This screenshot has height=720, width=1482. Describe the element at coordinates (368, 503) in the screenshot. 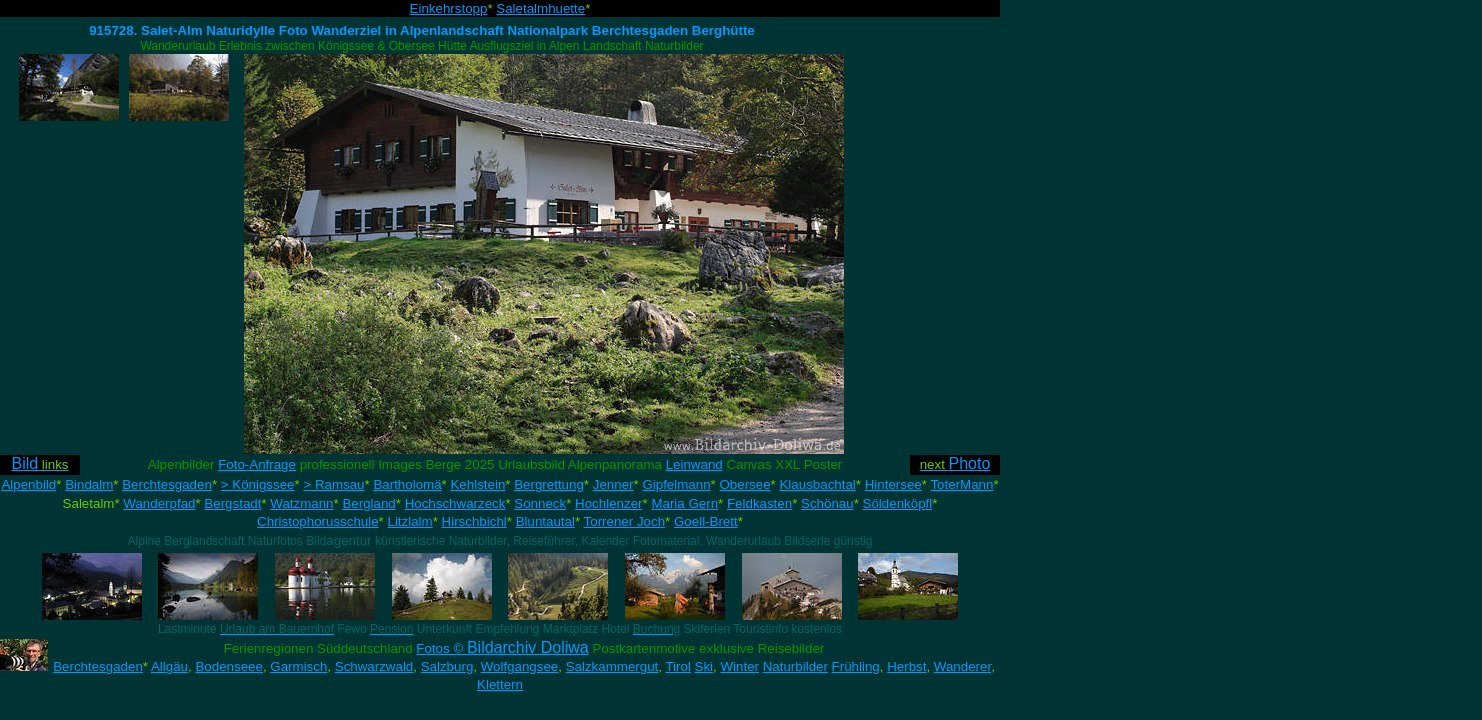

I see `Bergland` at that location.